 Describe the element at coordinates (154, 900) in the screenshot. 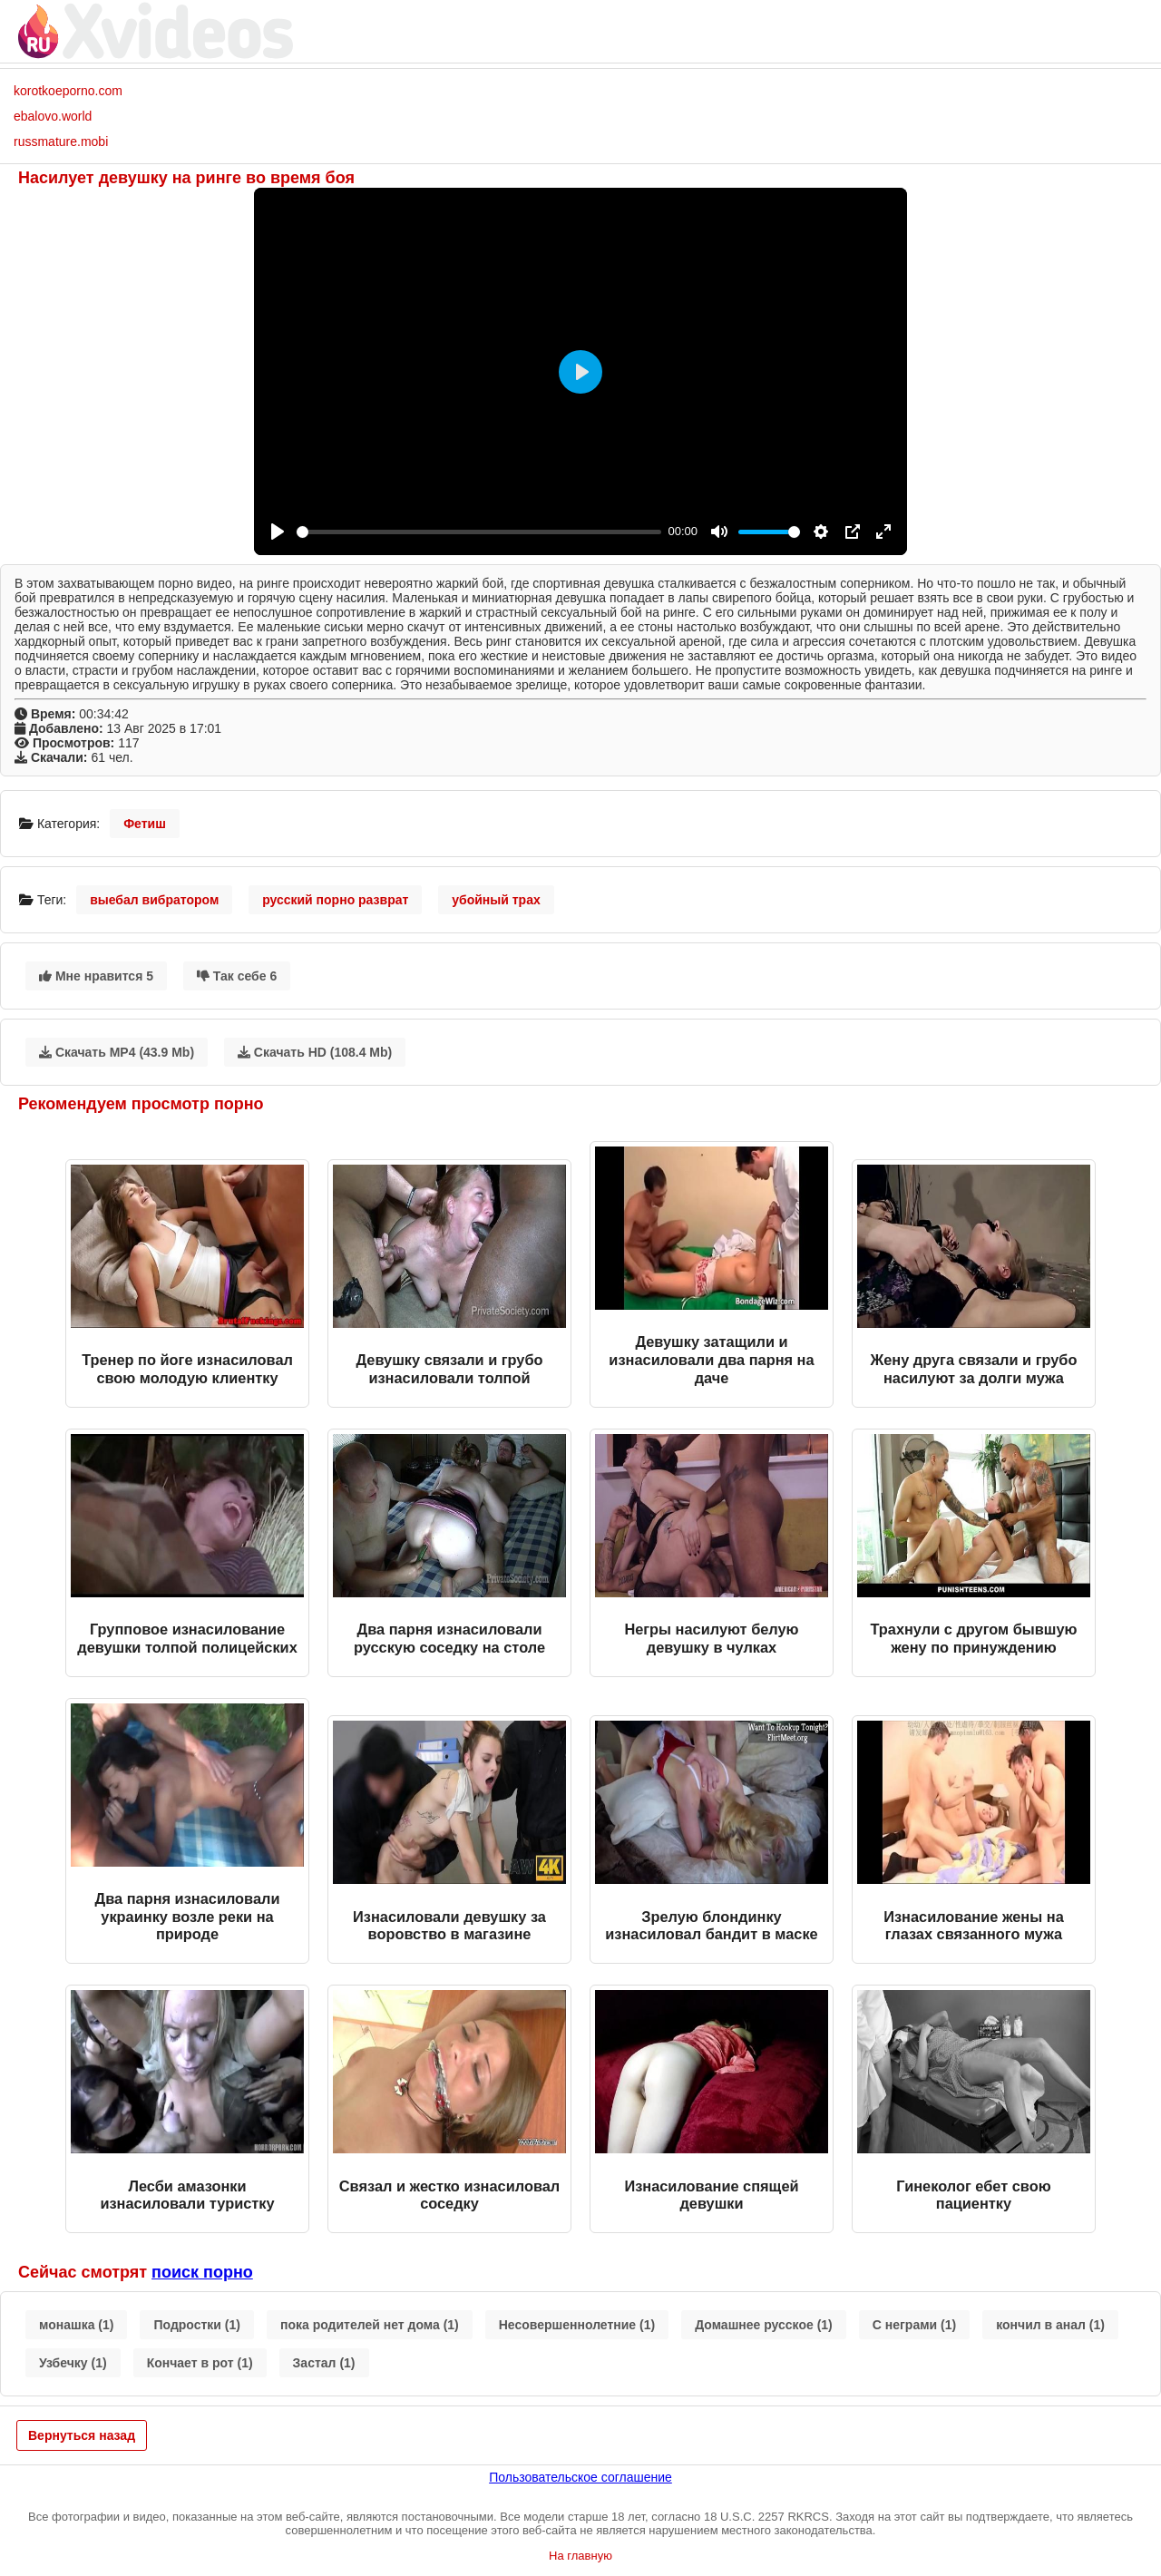

I see `выебал вибратором` at that location.